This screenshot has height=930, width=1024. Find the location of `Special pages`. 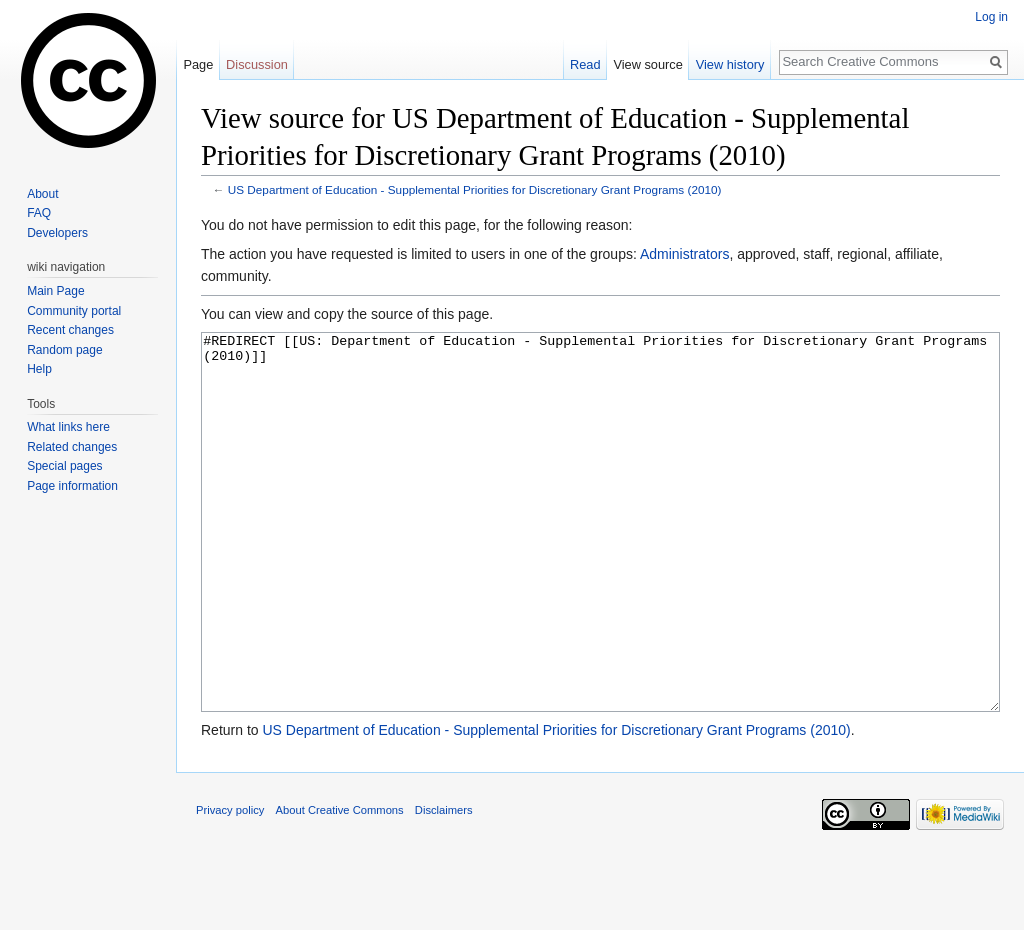

Special pages is located at coordinates (64, 466).